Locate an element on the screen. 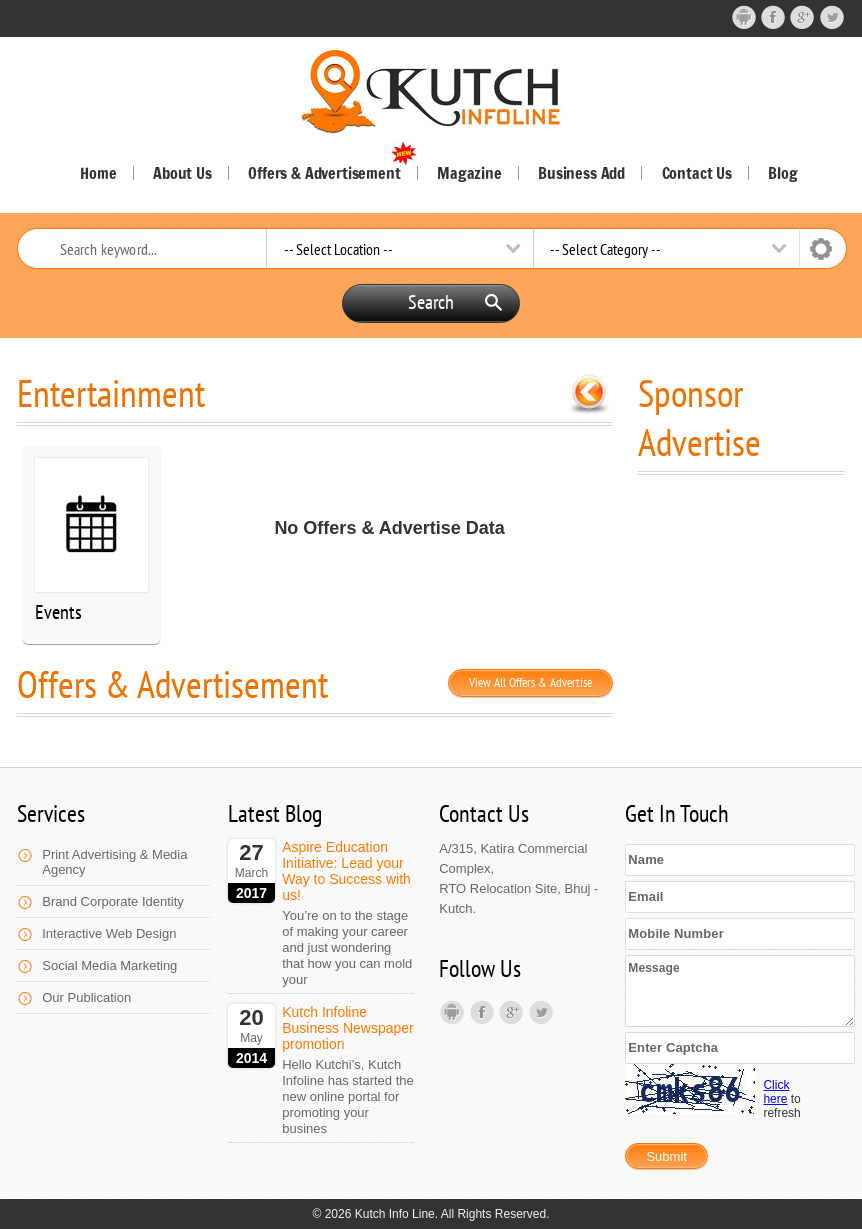 The height and width of the screenshot is (1229, 862). Search is located at coordinates (456, 302).